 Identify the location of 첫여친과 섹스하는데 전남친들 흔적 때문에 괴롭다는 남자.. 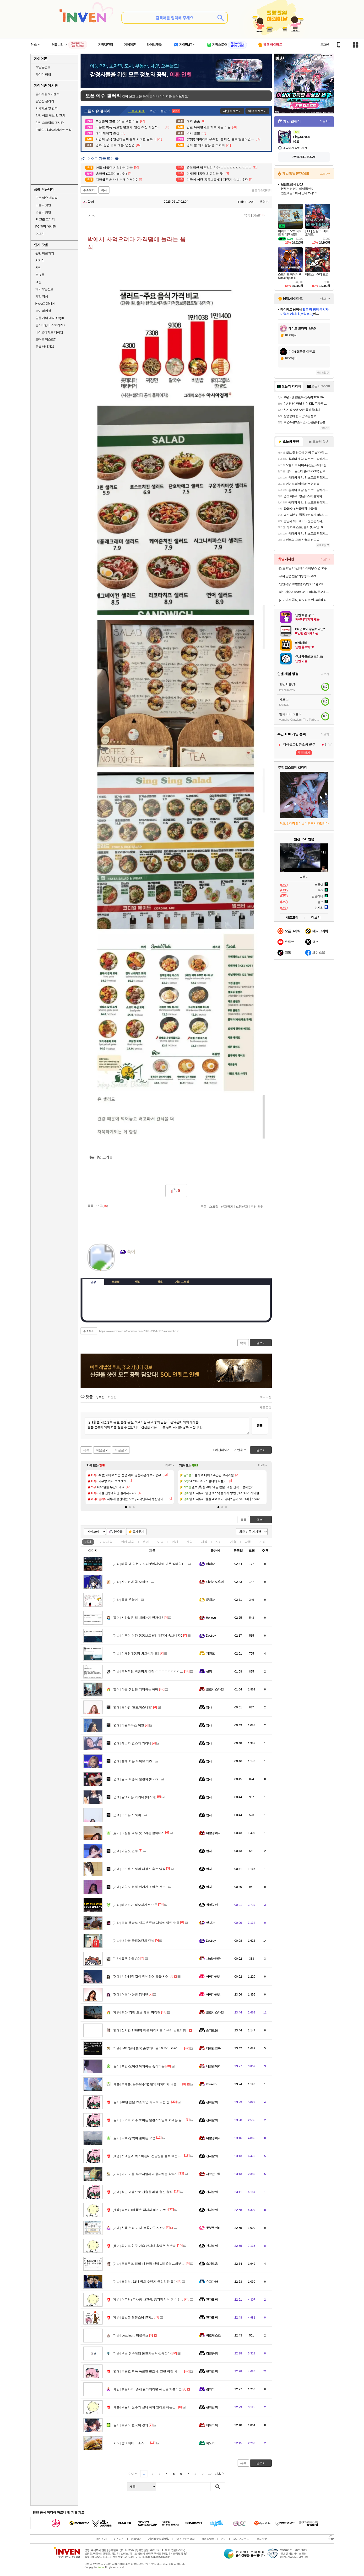
(157, 2156).